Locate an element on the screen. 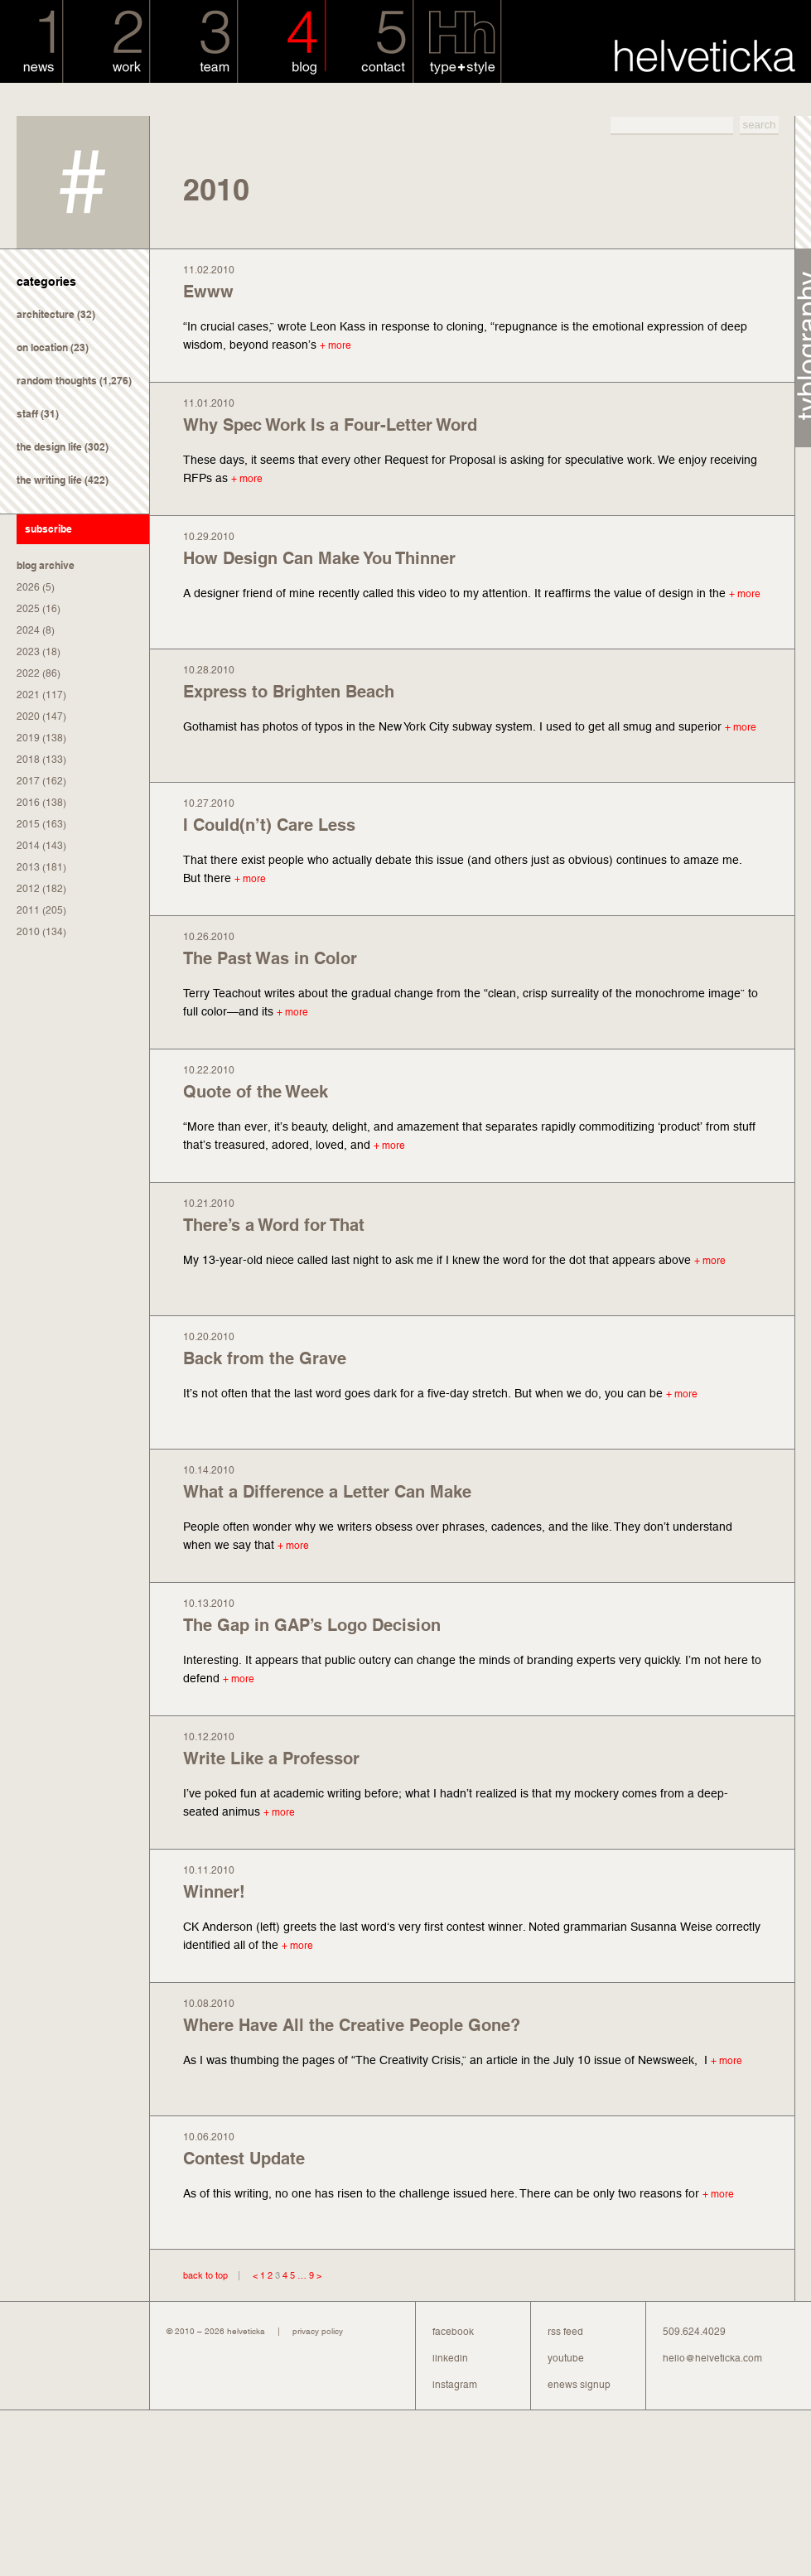  2014 is located at coordinates (28, 845).